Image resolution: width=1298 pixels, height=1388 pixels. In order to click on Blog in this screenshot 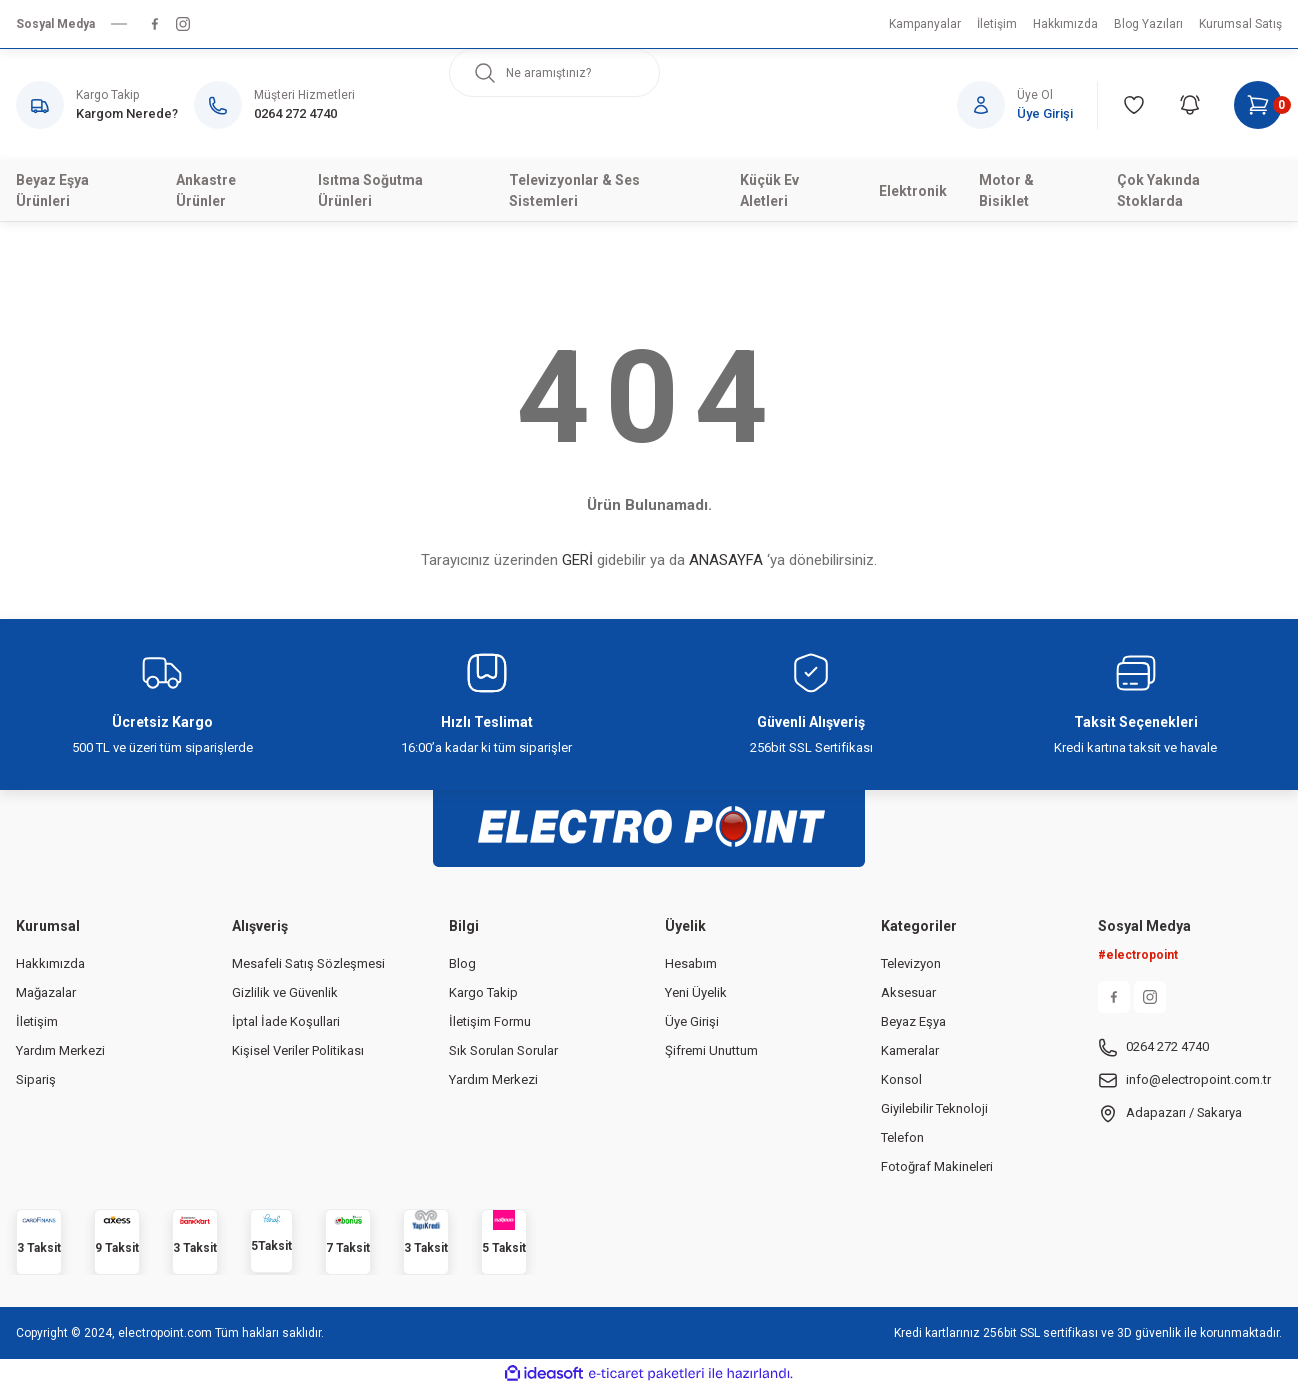, I will do `click(462, 963)`.